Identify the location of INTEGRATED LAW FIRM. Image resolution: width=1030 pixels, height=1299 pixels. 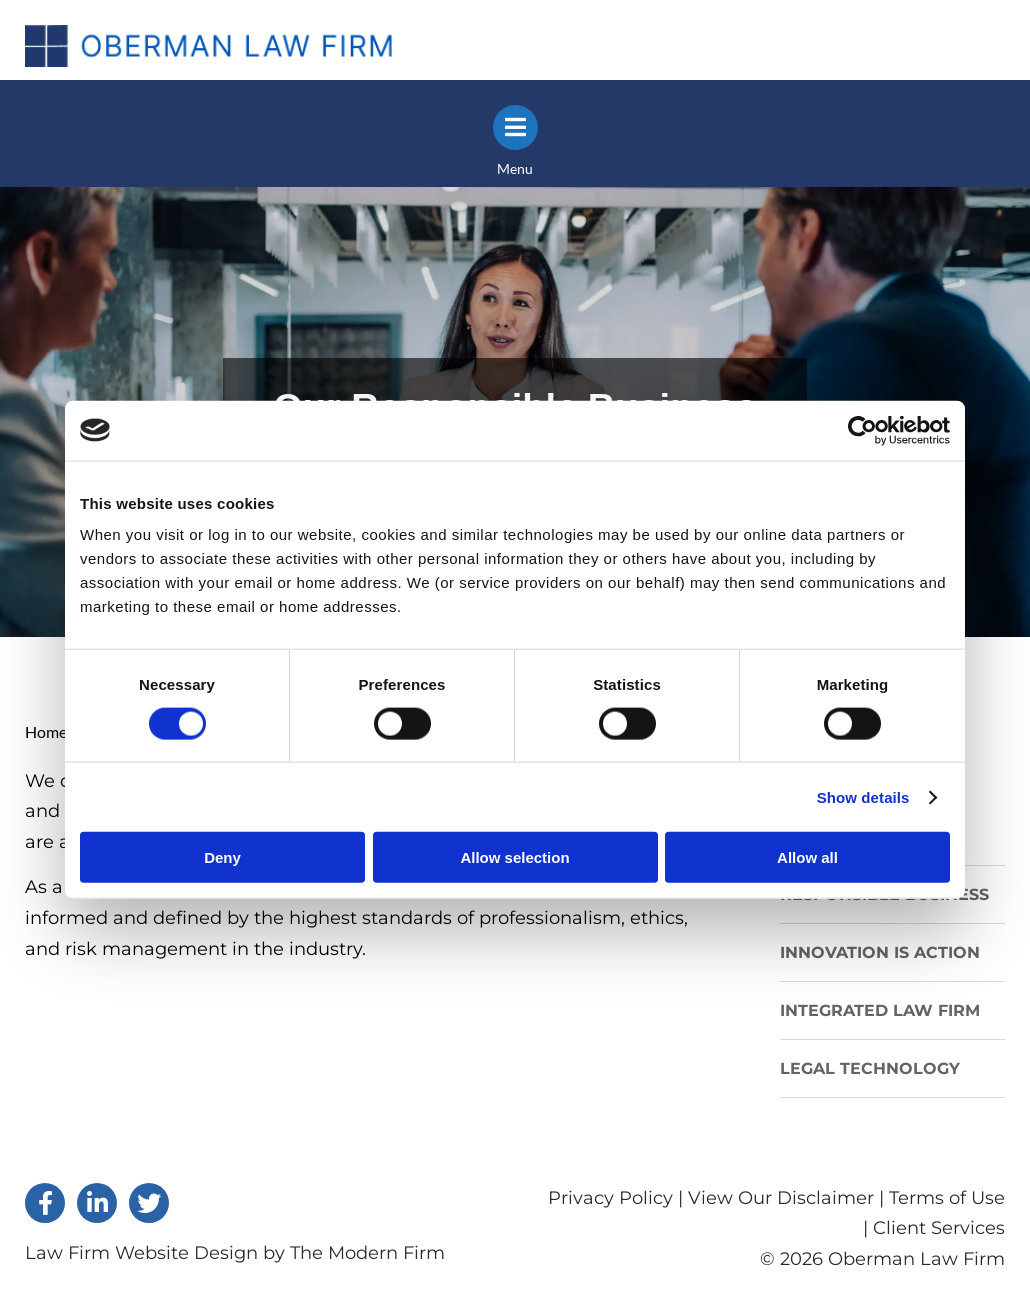
(880, 1010).